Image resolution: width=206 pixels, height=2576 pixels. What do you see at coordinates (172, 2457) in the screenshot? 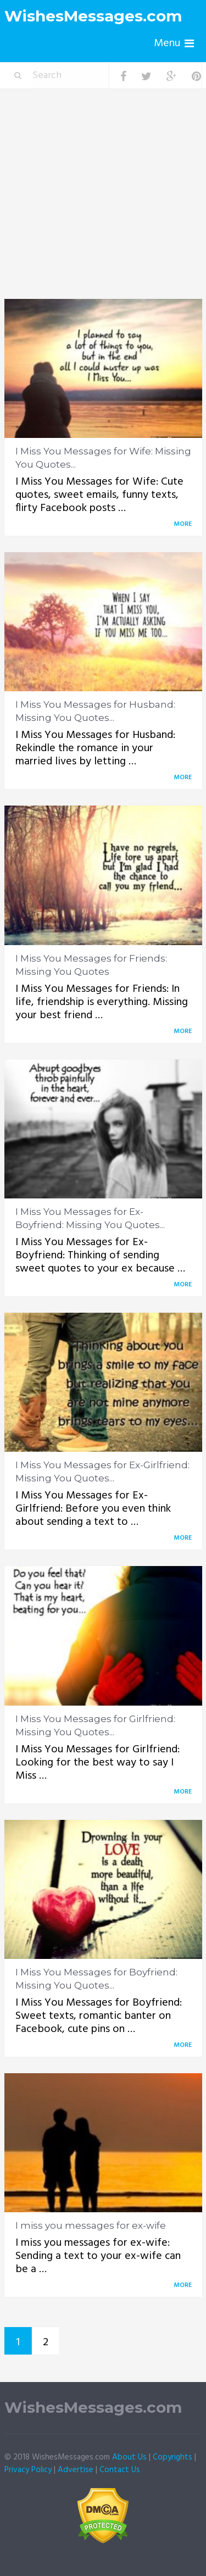
I see `Copyrights` at bounding box center [172, 2457].